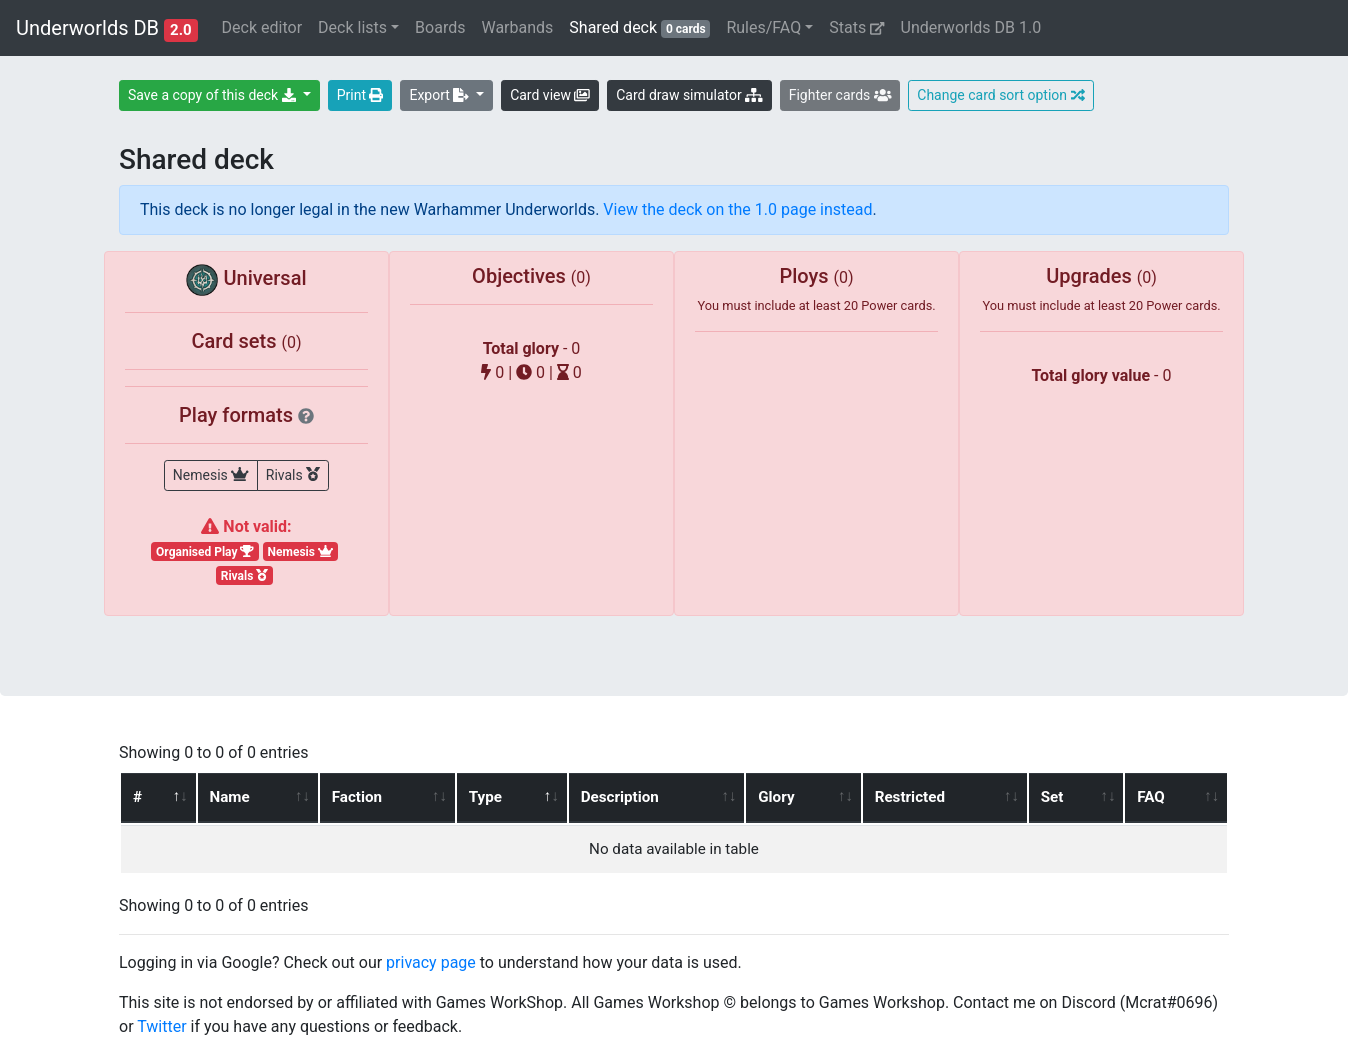  What do you see at coordinates (356, 797) in the screenshot?
I see `Faction [Faction: activate to sort column ascending]` at bounding box center [356, 797].